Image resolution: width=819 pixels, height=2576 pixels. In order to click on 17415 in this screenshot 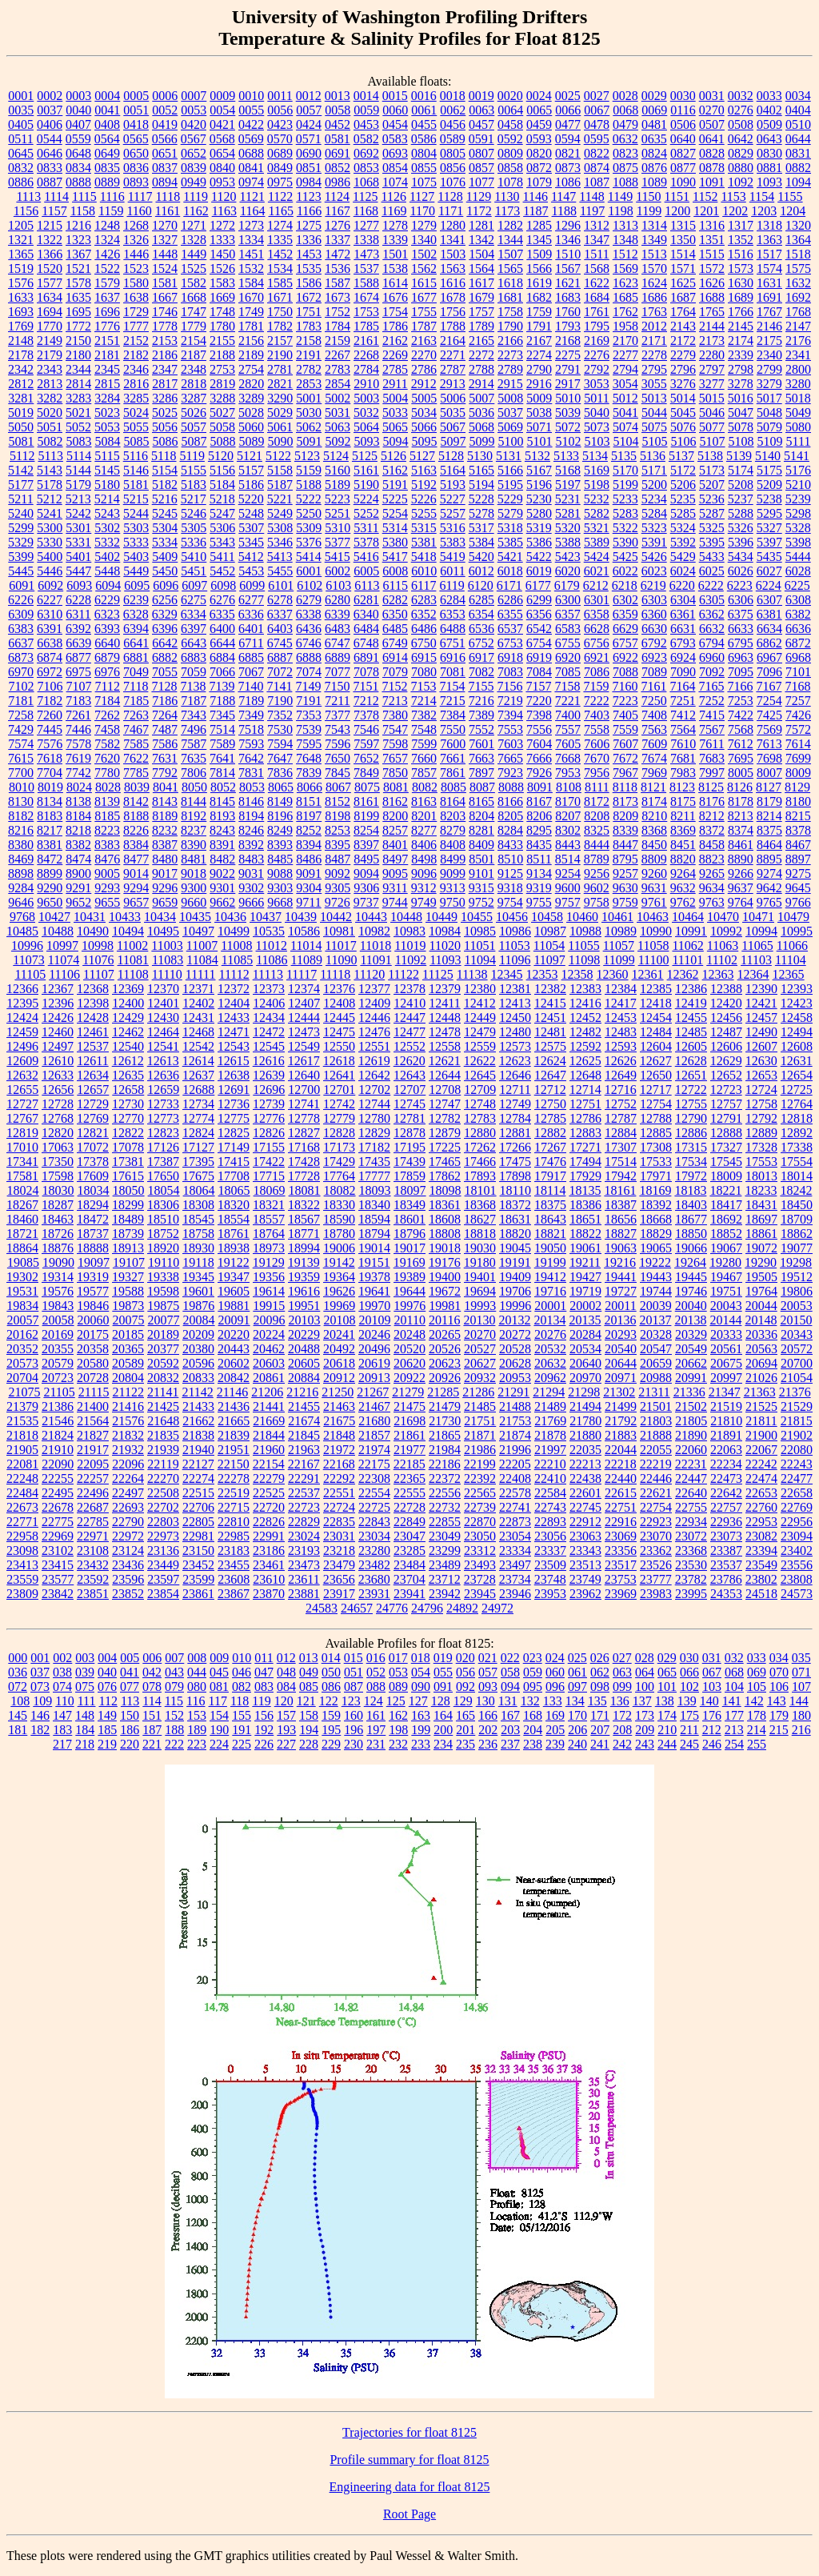, I will do `click(234, 1161)`.